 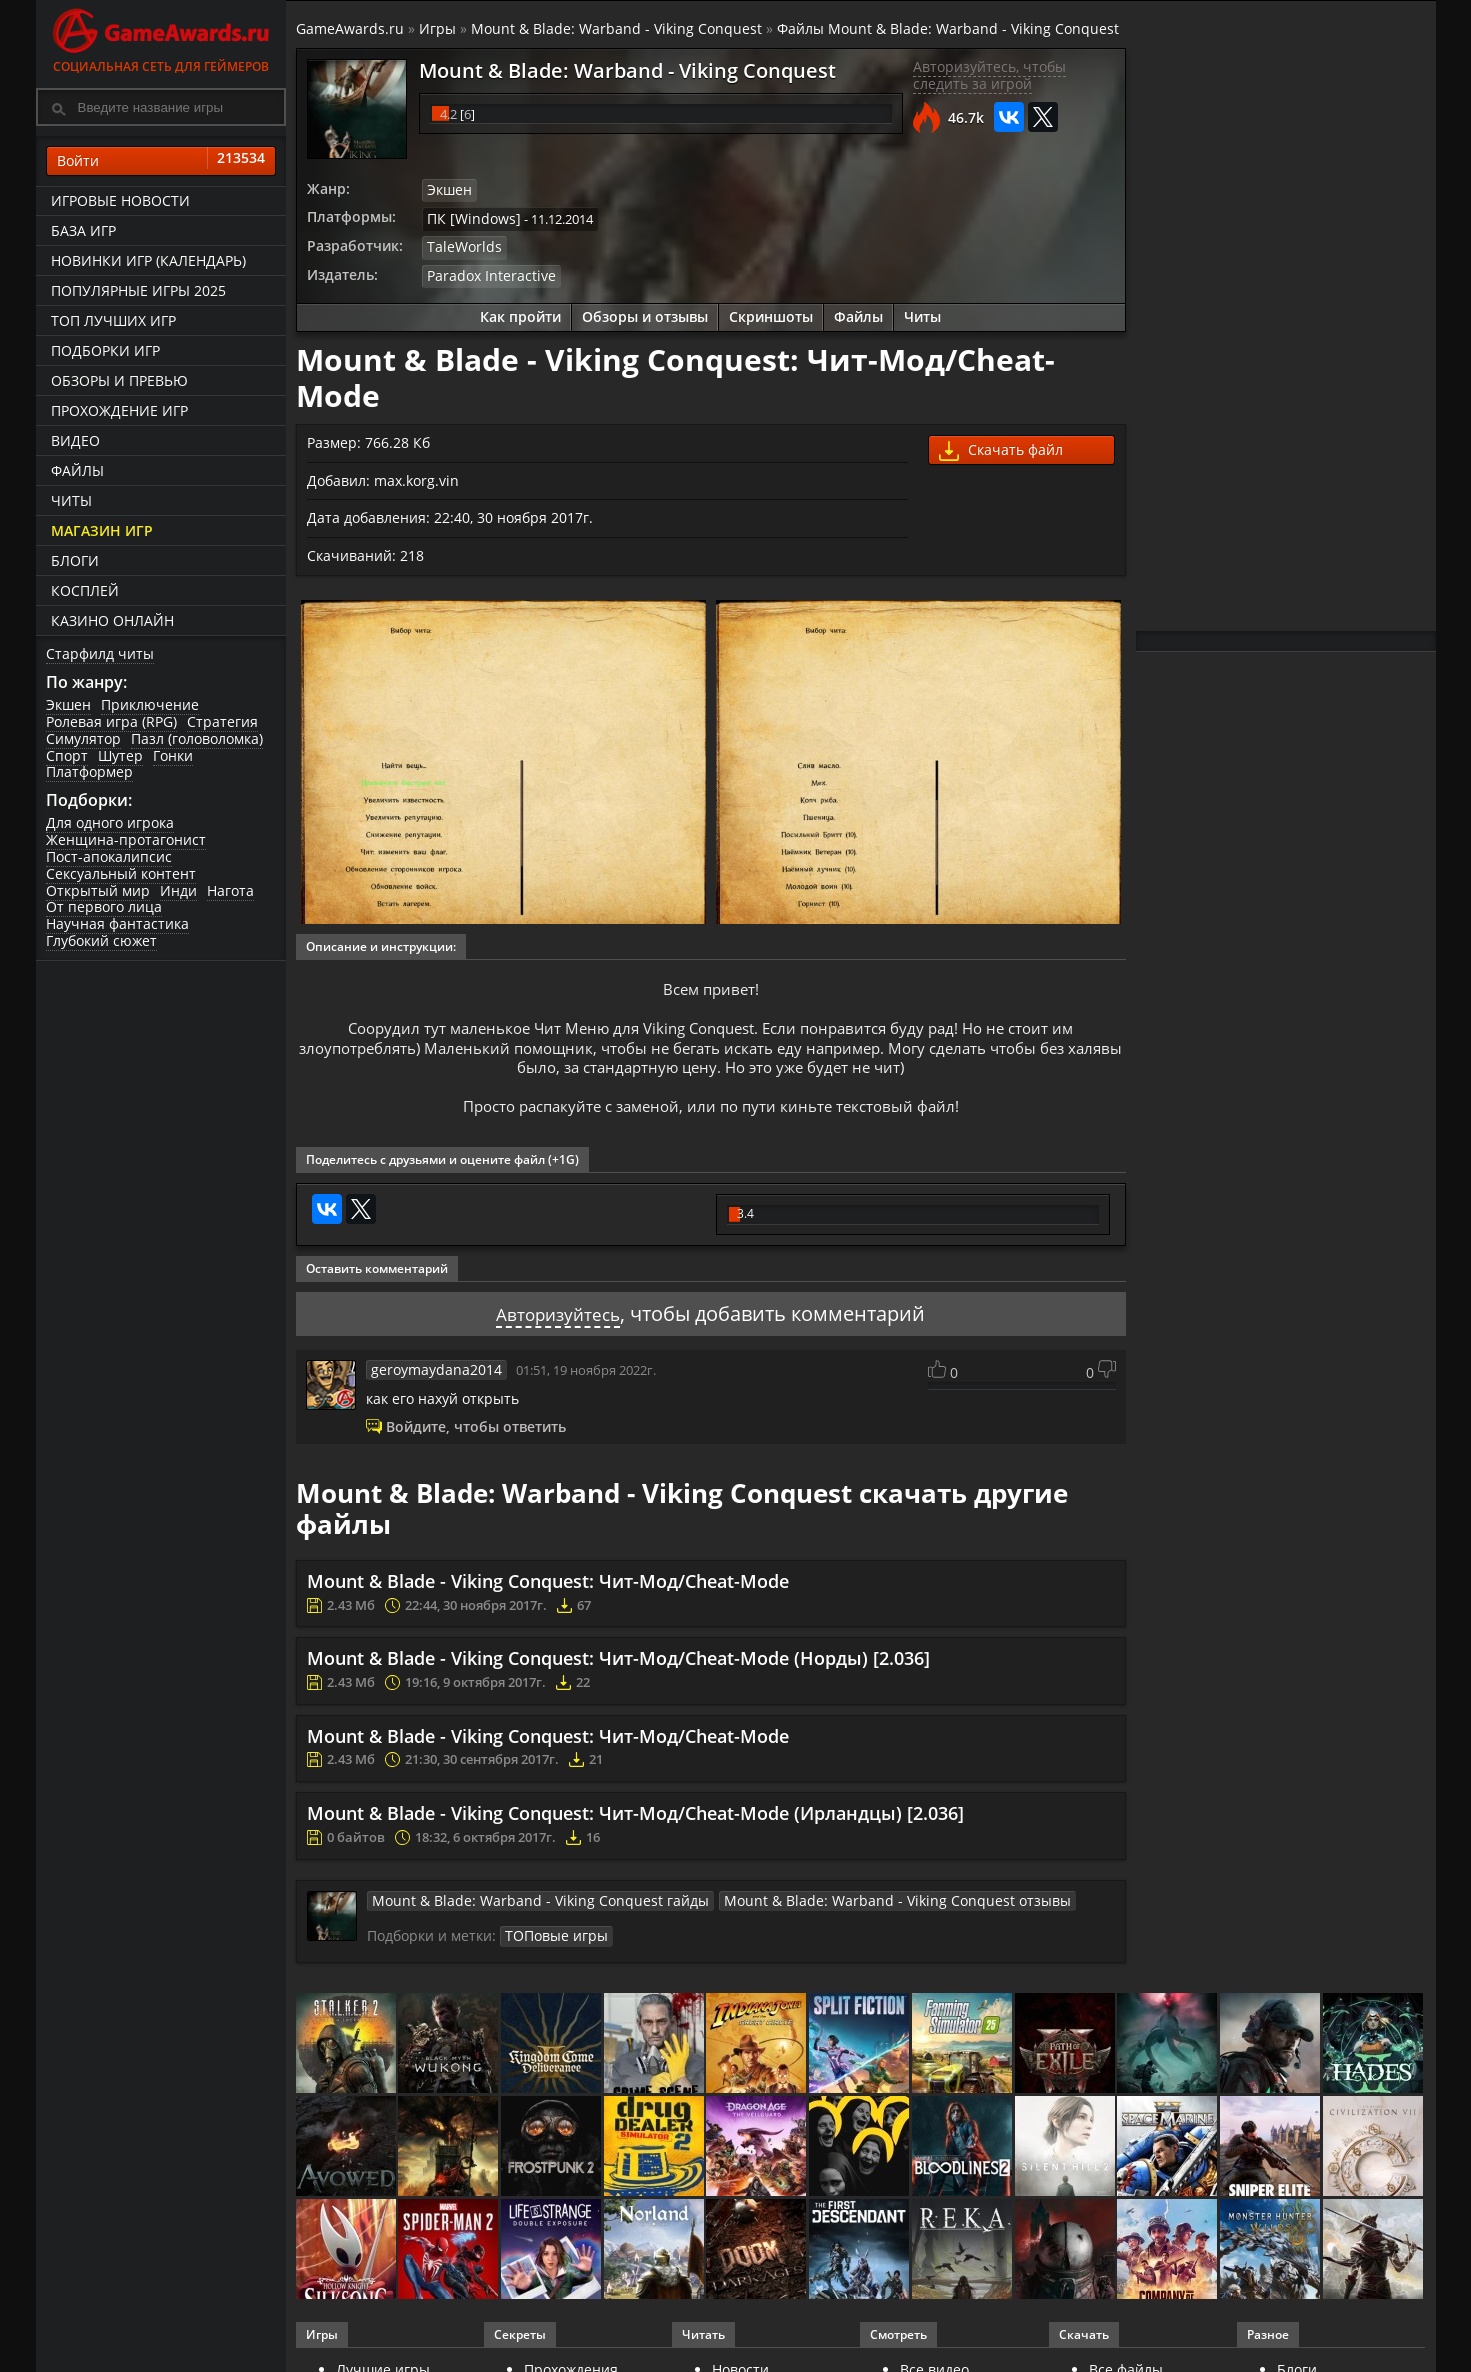 I want to click on казино онлайн, so click(x=112, y=620).